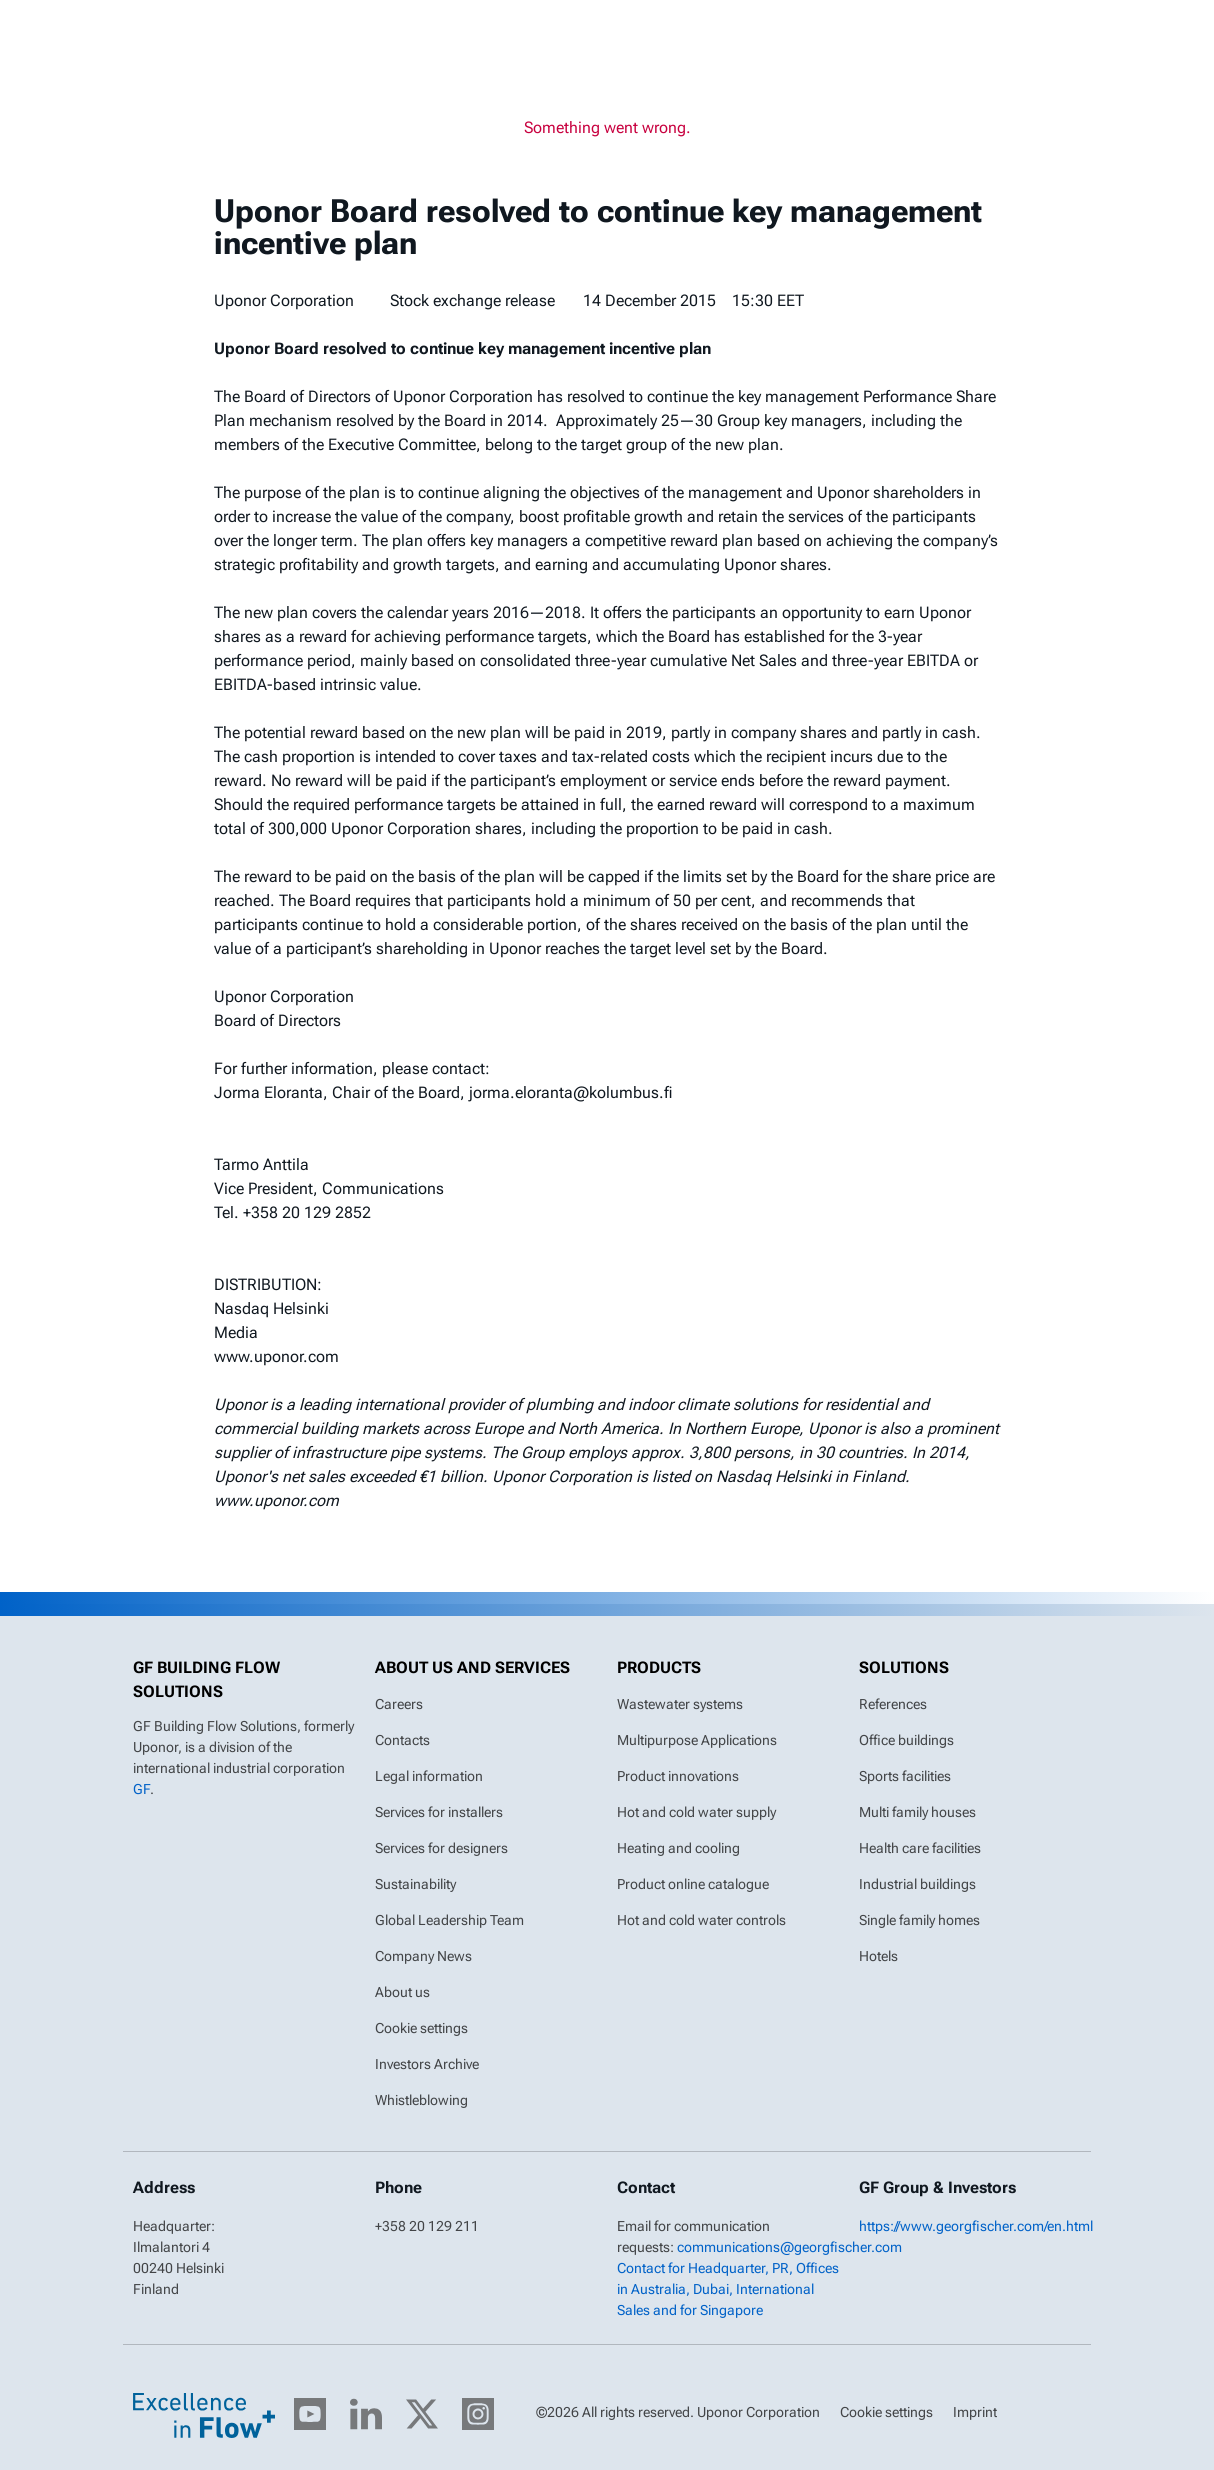 The width and height of the screenshot is (1214, 2470). I want to click on Contact for Headquarter, PR, Offices in Australia, Dubai, International Sales and for Singapore, so click(728, 2289).